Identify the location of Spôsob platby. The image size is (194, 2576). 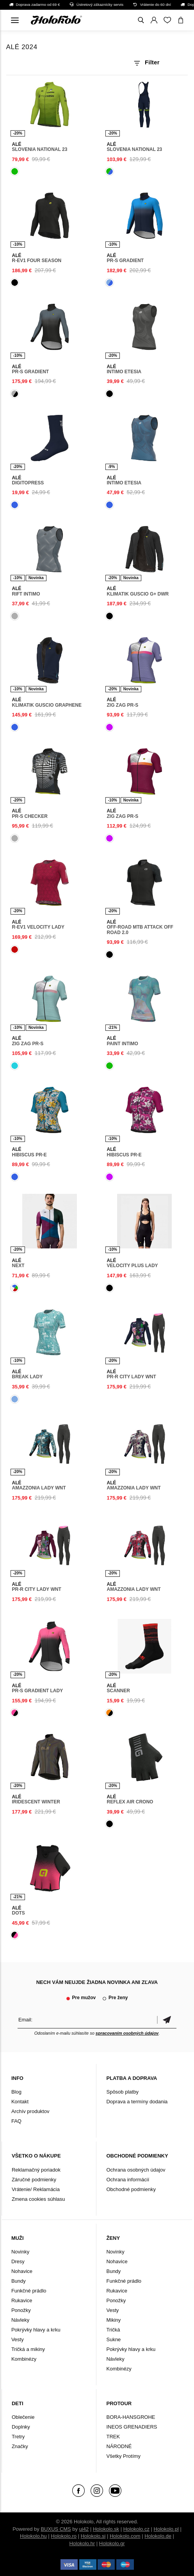
(122, 2092).